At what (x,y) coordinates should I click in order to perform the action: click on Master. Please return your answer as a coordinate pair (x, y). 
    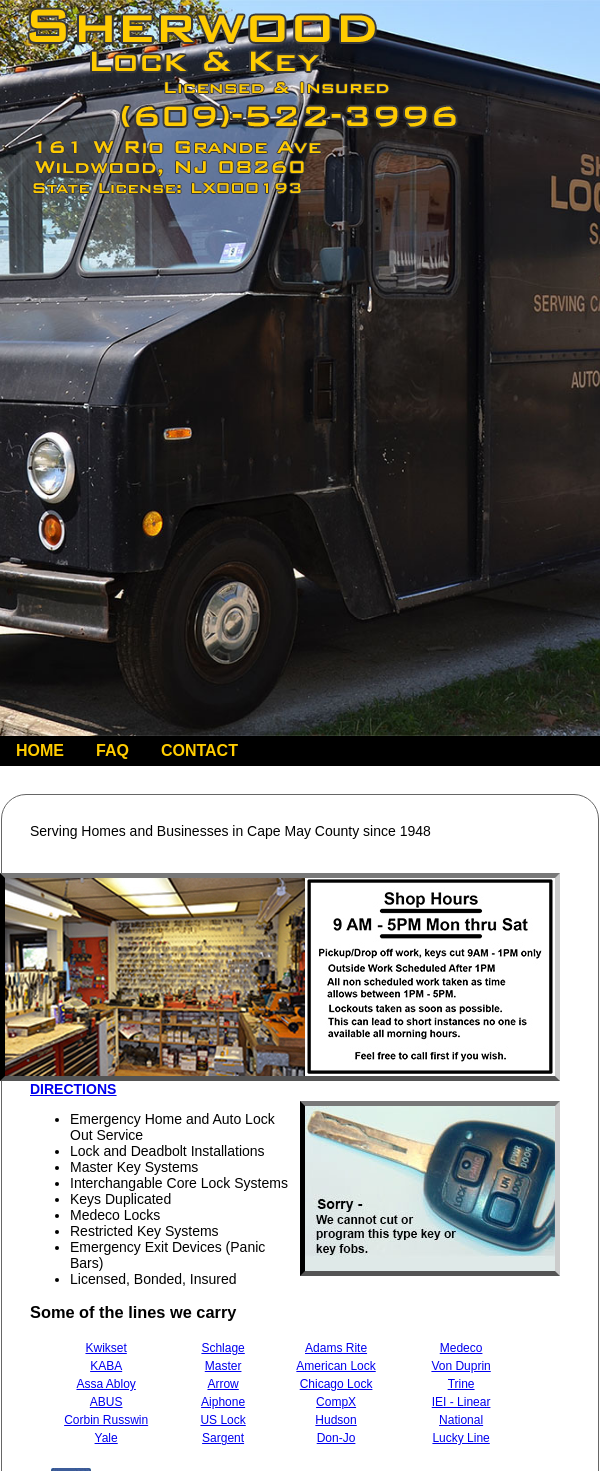
    Looking at the image, I should click on (223, 1366).